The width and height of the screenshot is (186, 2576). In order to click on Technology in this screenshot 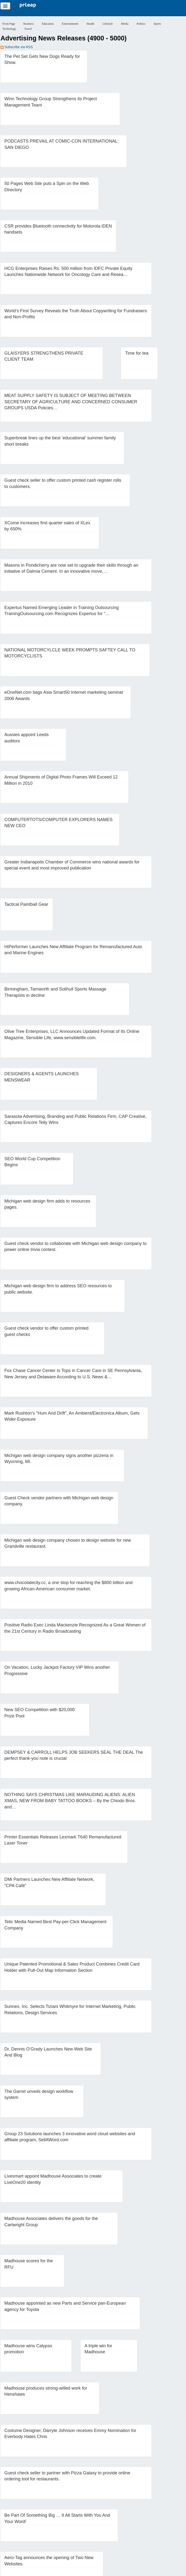, I will do `click(9, 28)`.